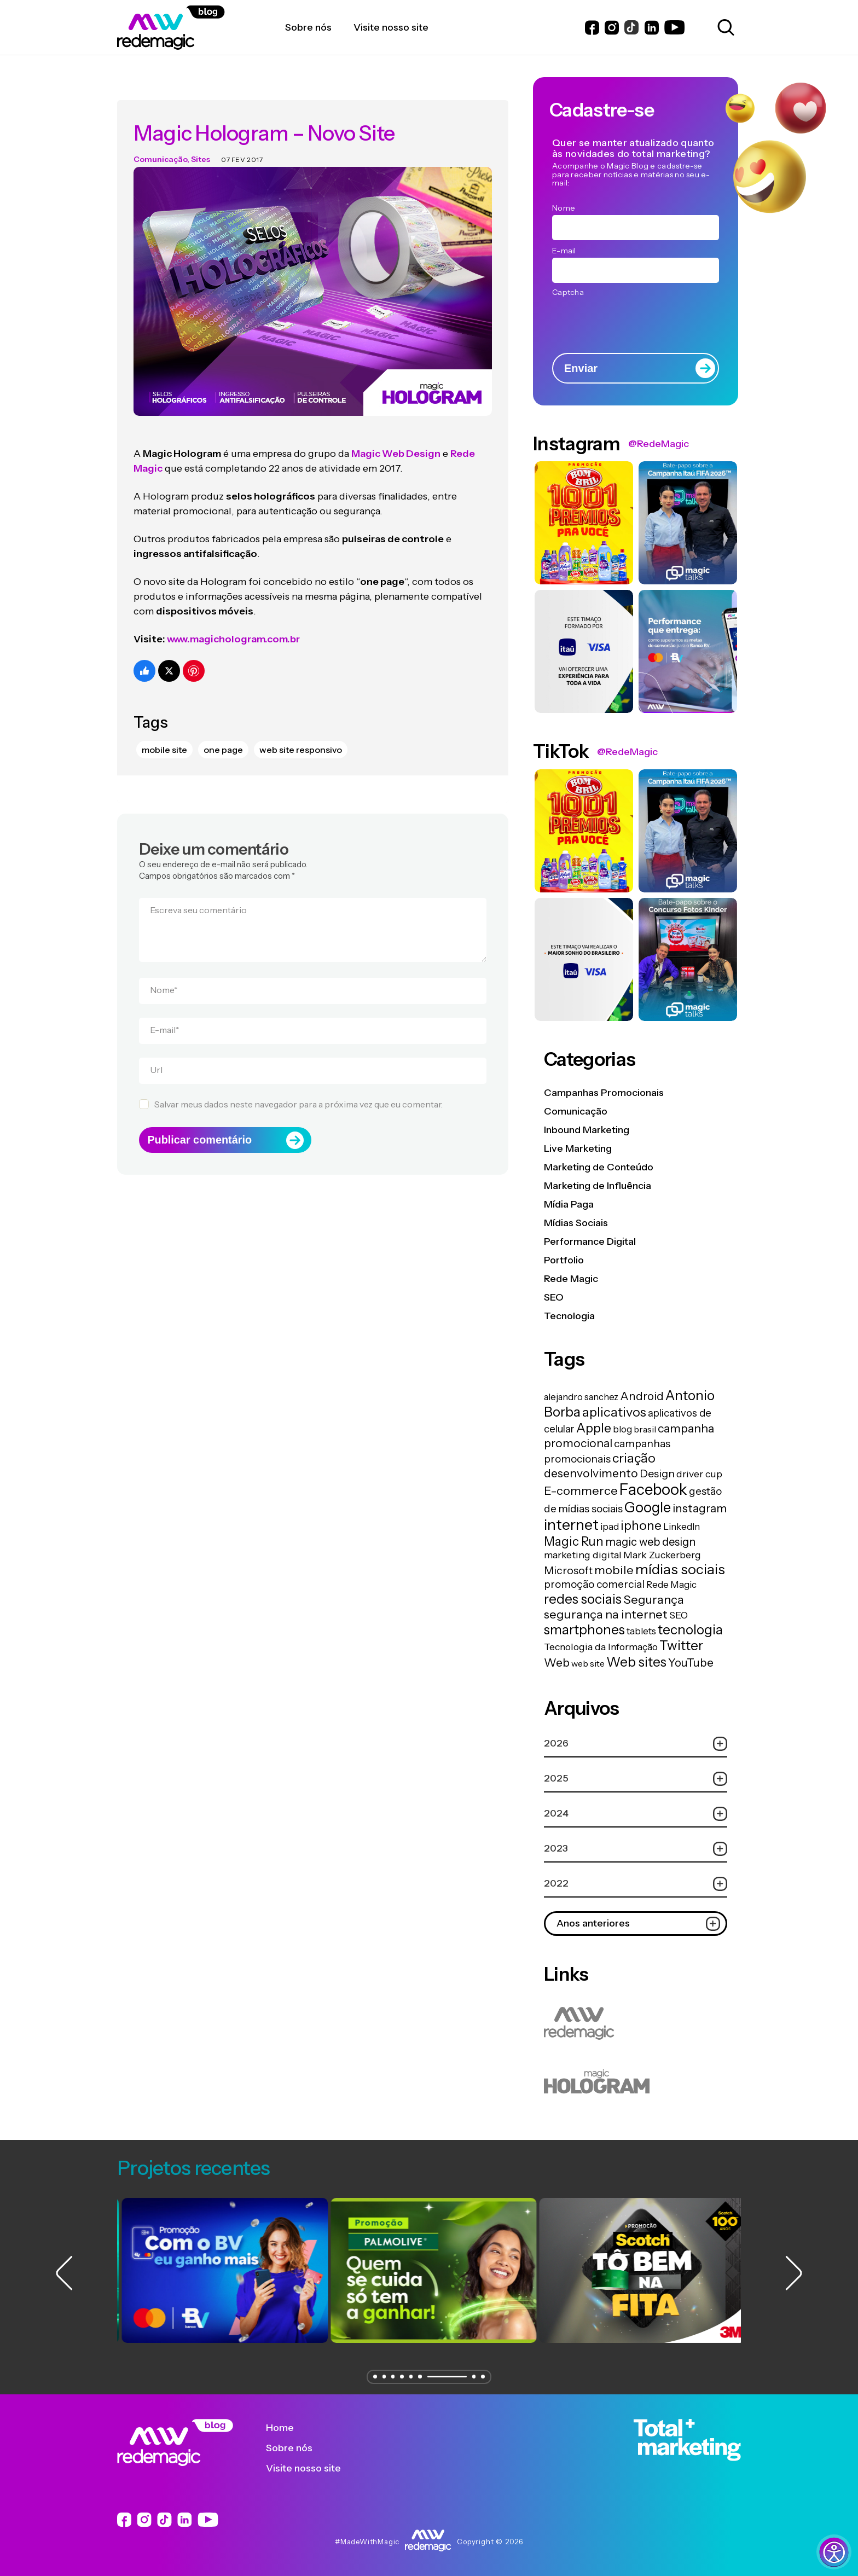  What do you see at coordinates (164, 1012) in the screenshot?
I see `E-mail` at bounding box center [164, 1012].